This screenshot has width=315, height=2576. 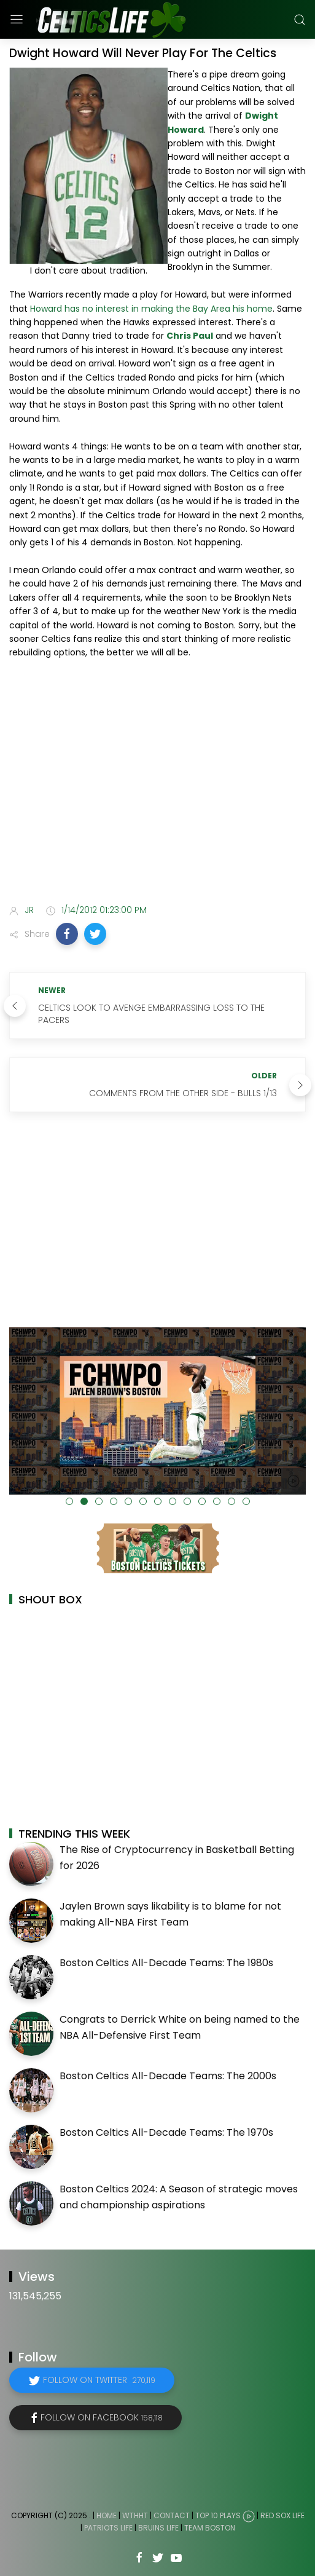 I want to click on Howard has no interest in making the Bay Area his home, so click(x=151, y=308).